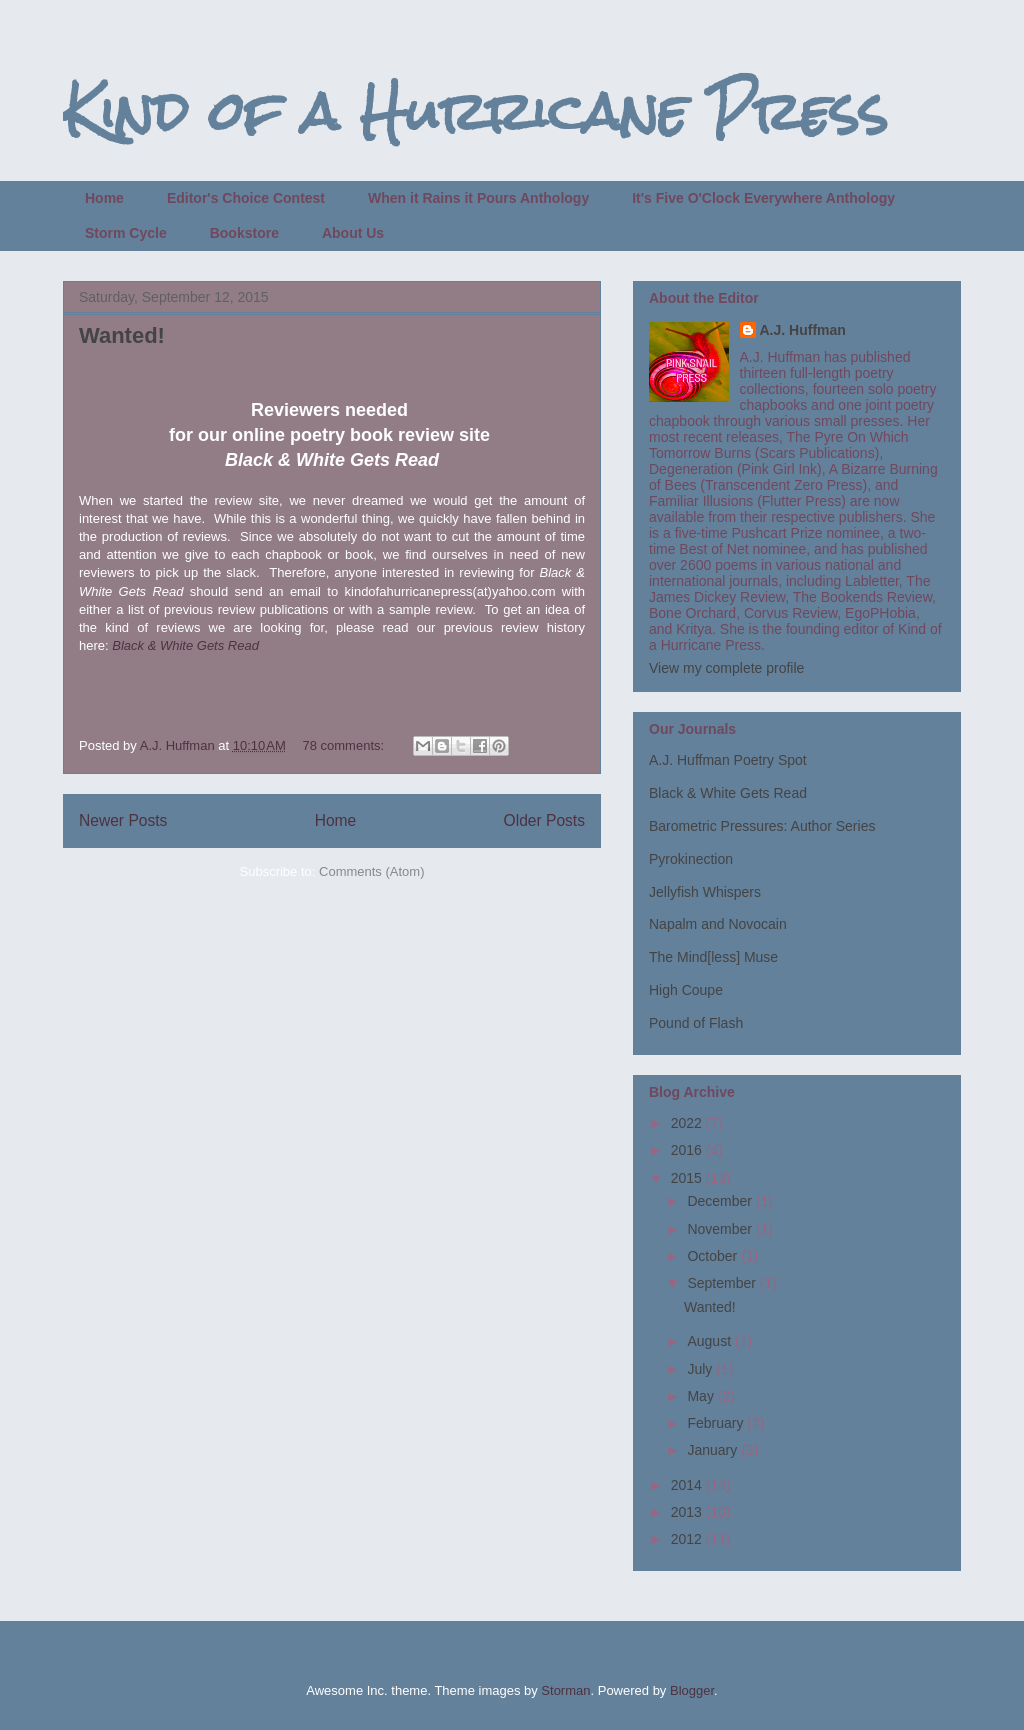 The height and width of the screenshot is (1730, 1024). Describe the element at coordinates (713, 957) in the screenshot. I see `The Mind[less] Muse` at that location.